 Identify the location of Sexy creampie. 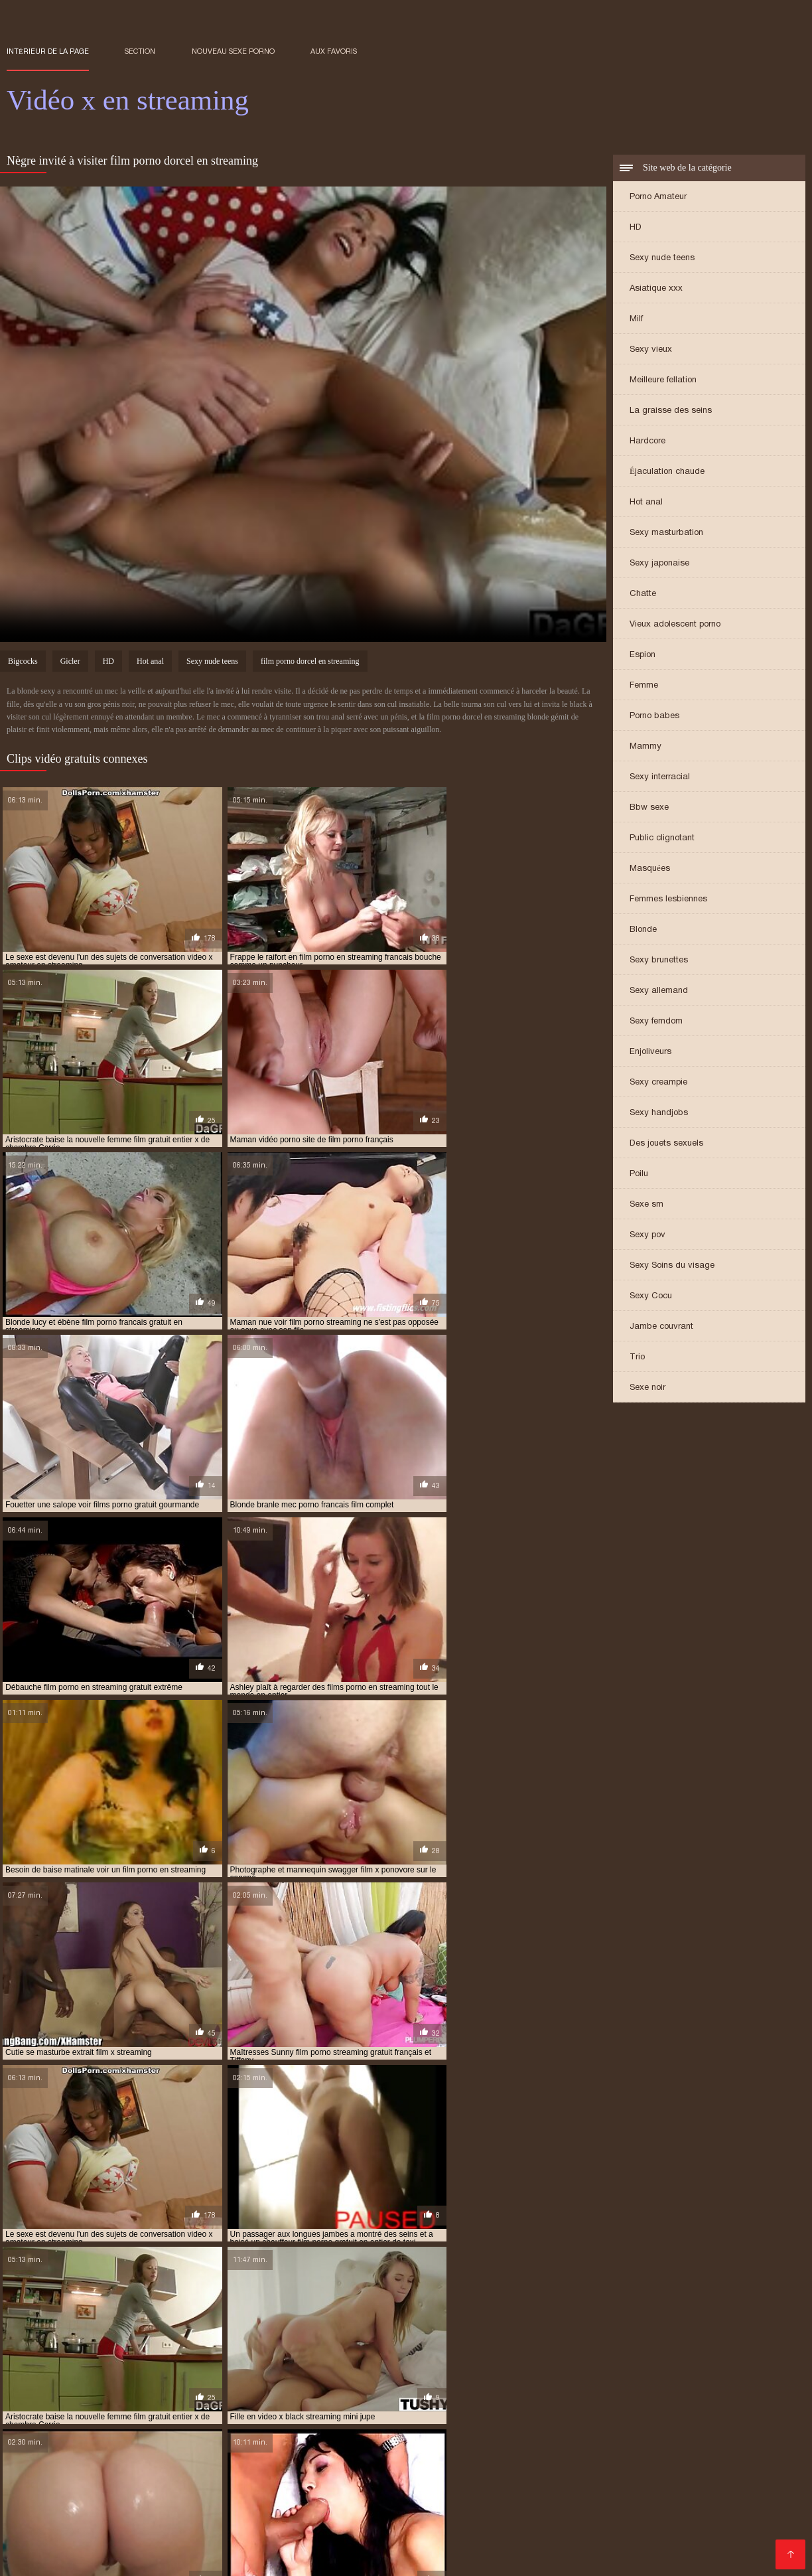
(658, 1083).